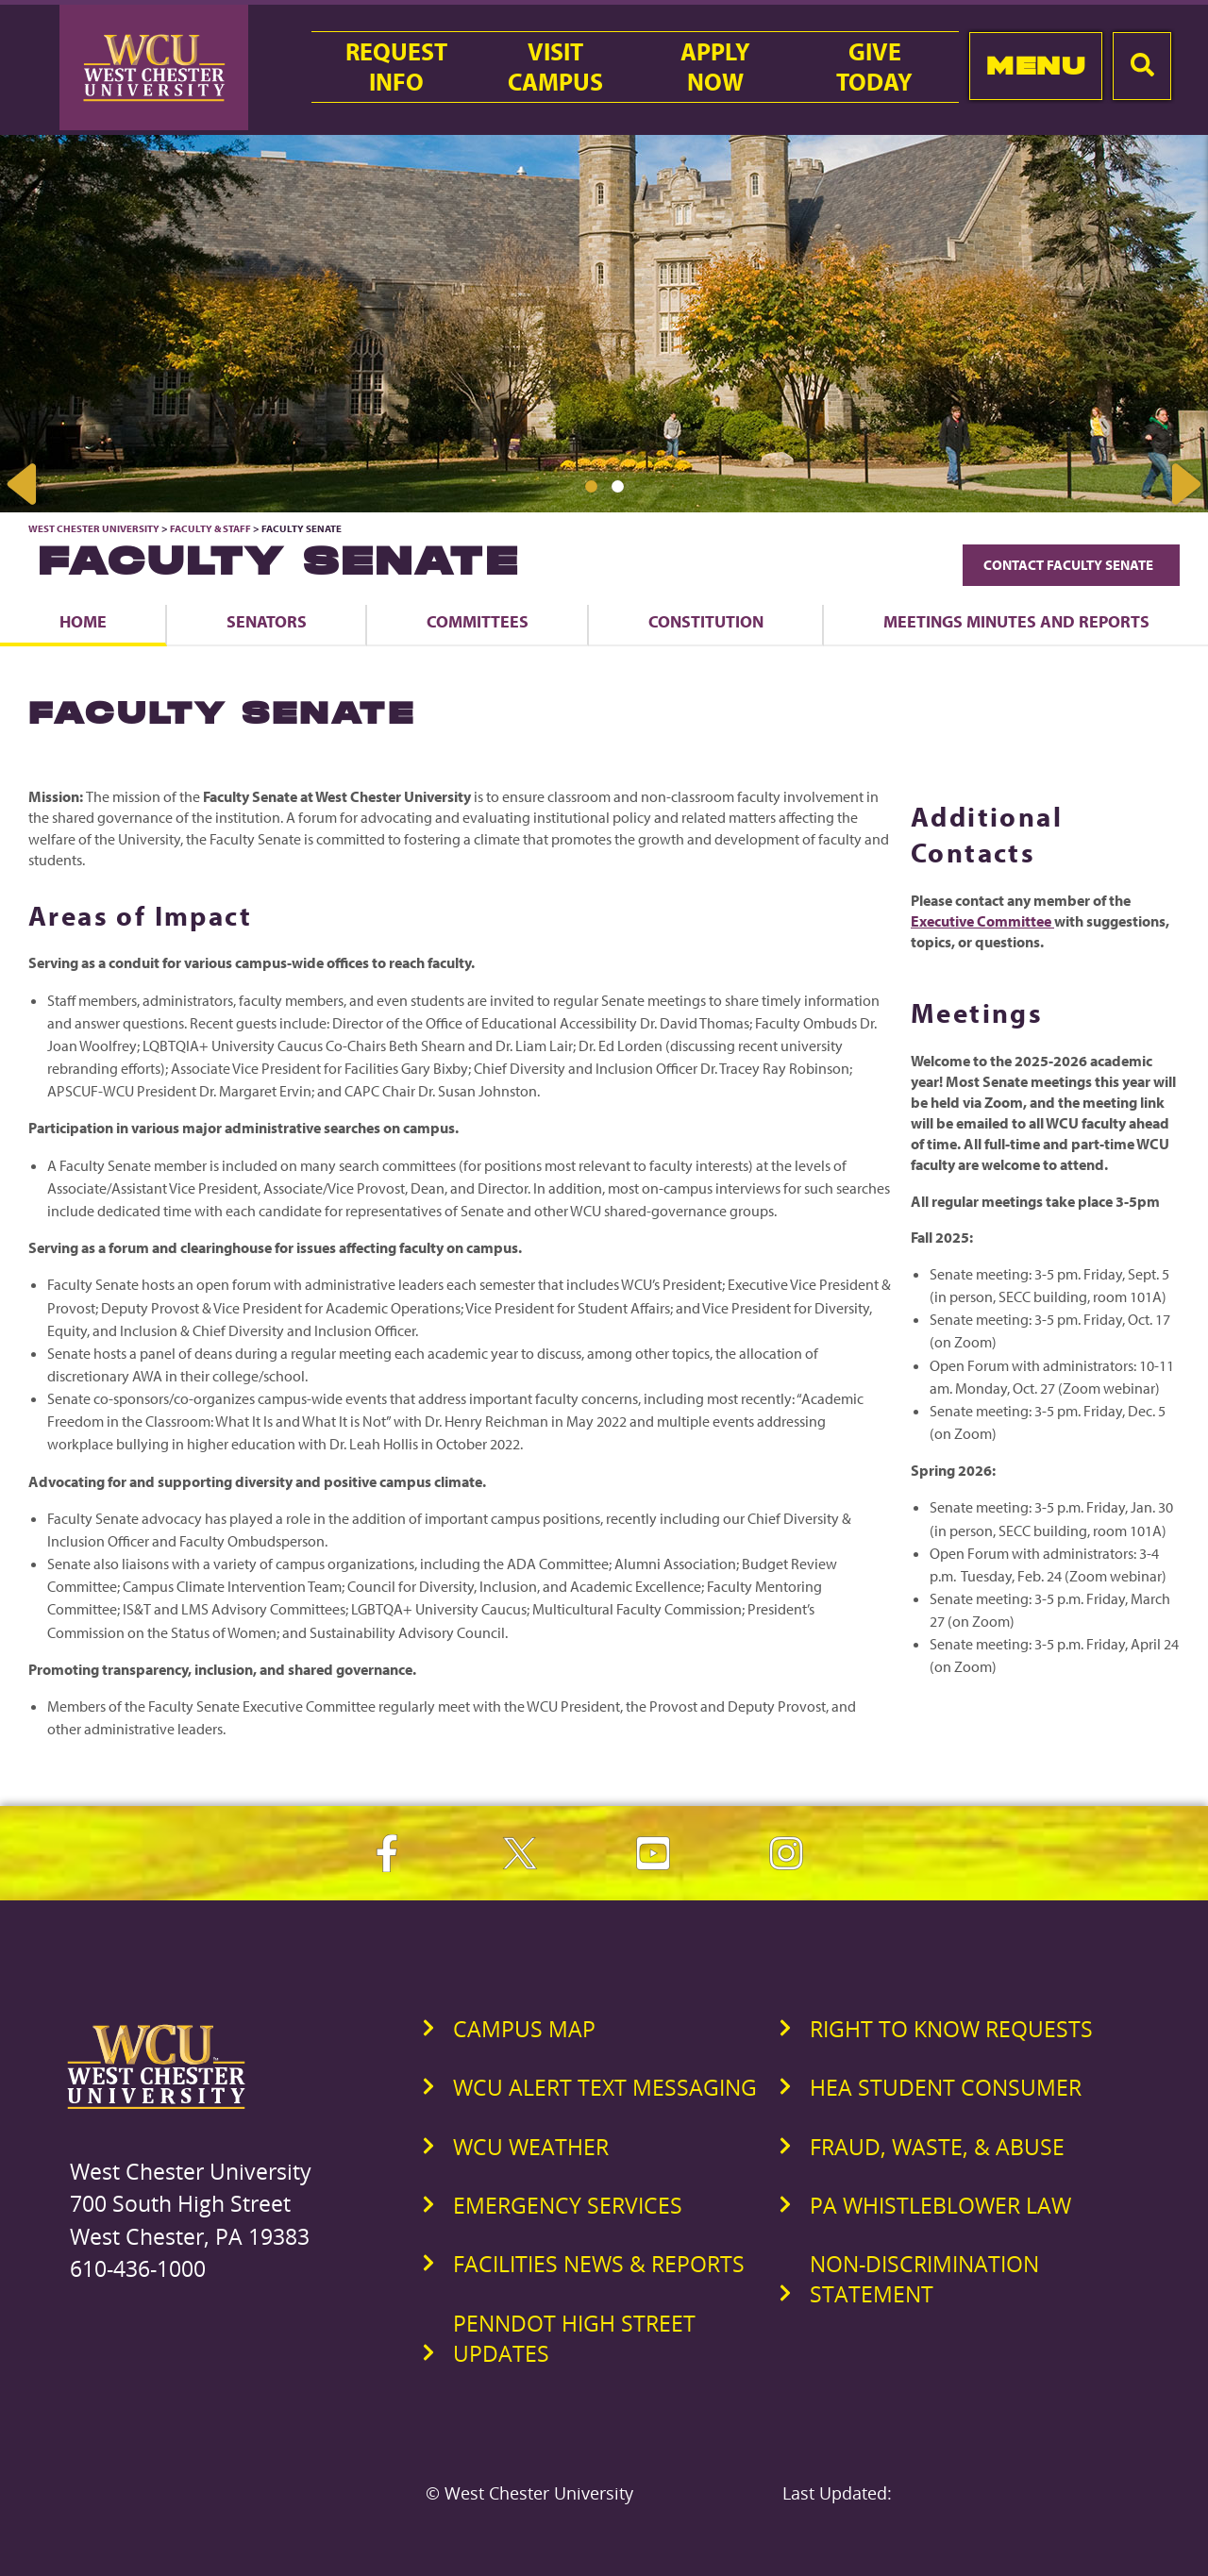  I want to click on VisitCampus, so click(555, 67).